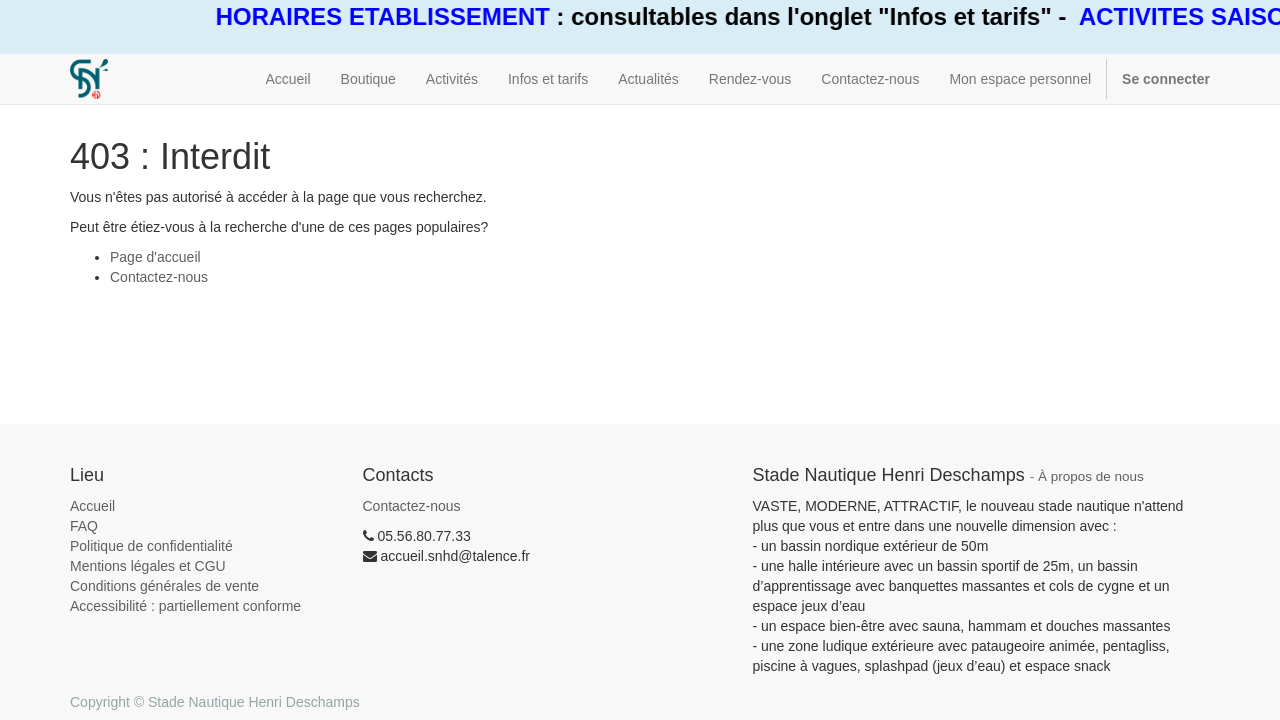 Image resolution: width=1280 pixels, height=720 pixels. I want to click on FAQ, so click(84, 526).